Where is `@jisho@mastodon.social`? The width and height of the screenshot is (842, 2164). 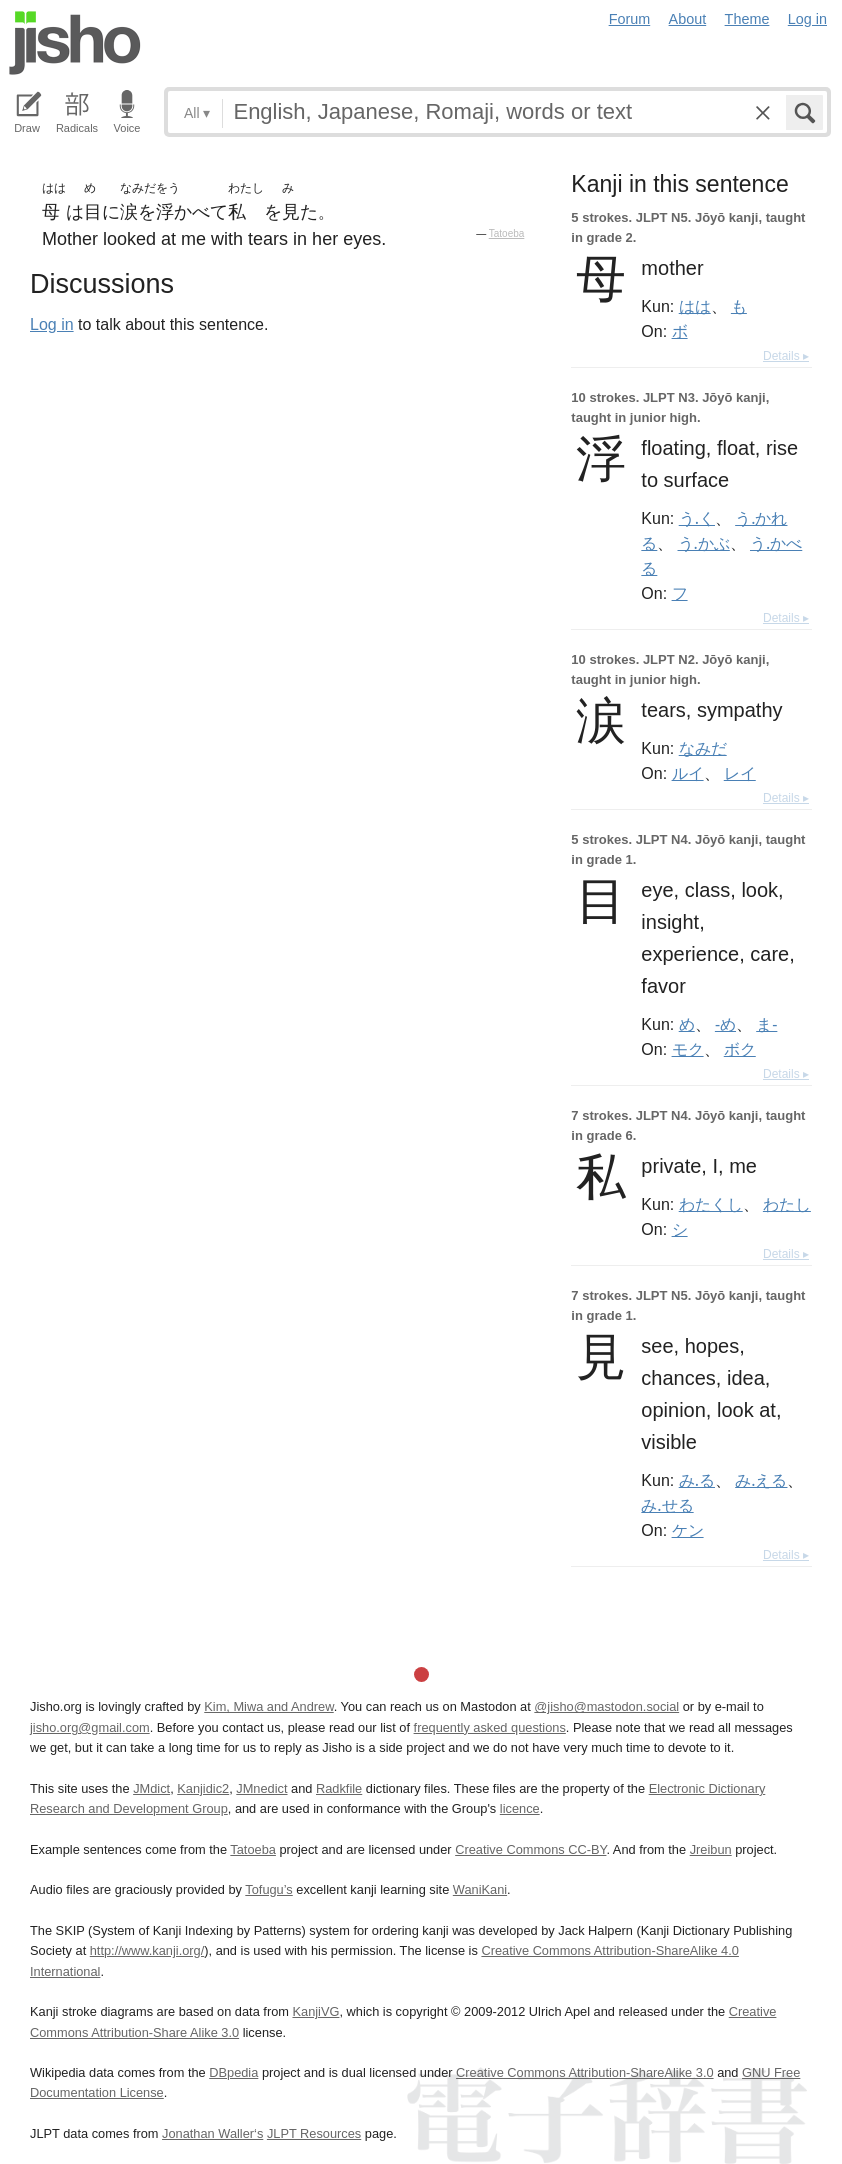
@jisho@mastodon.social is located at coordinates (606, 1706).